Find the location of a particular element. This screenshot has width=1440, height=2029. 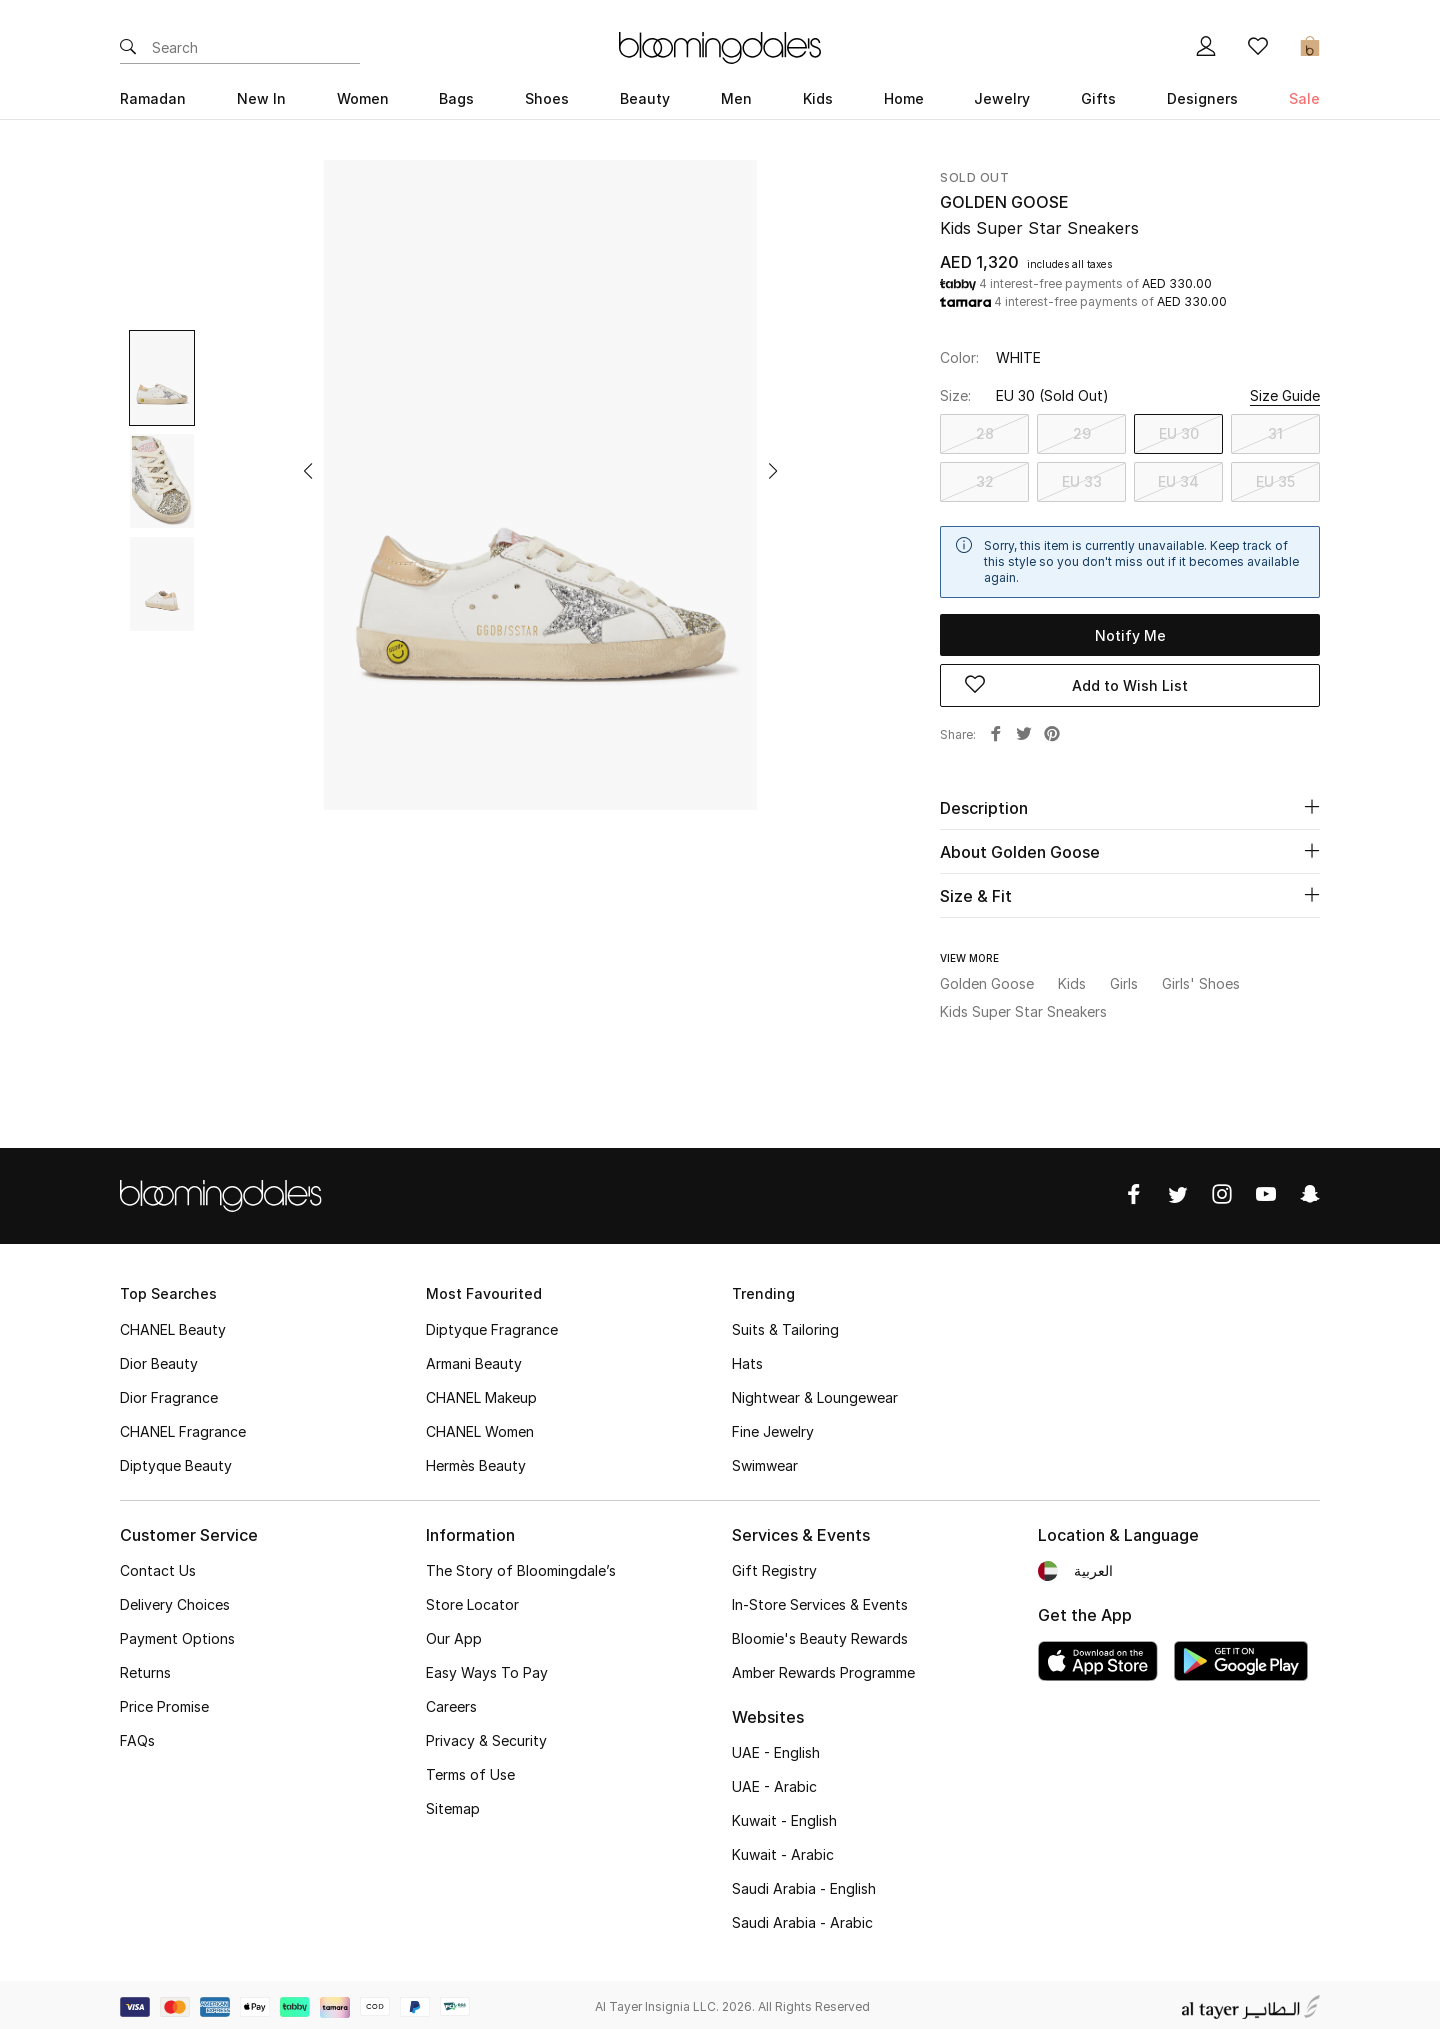

Store Locator is located at coordinates (472, 1600).